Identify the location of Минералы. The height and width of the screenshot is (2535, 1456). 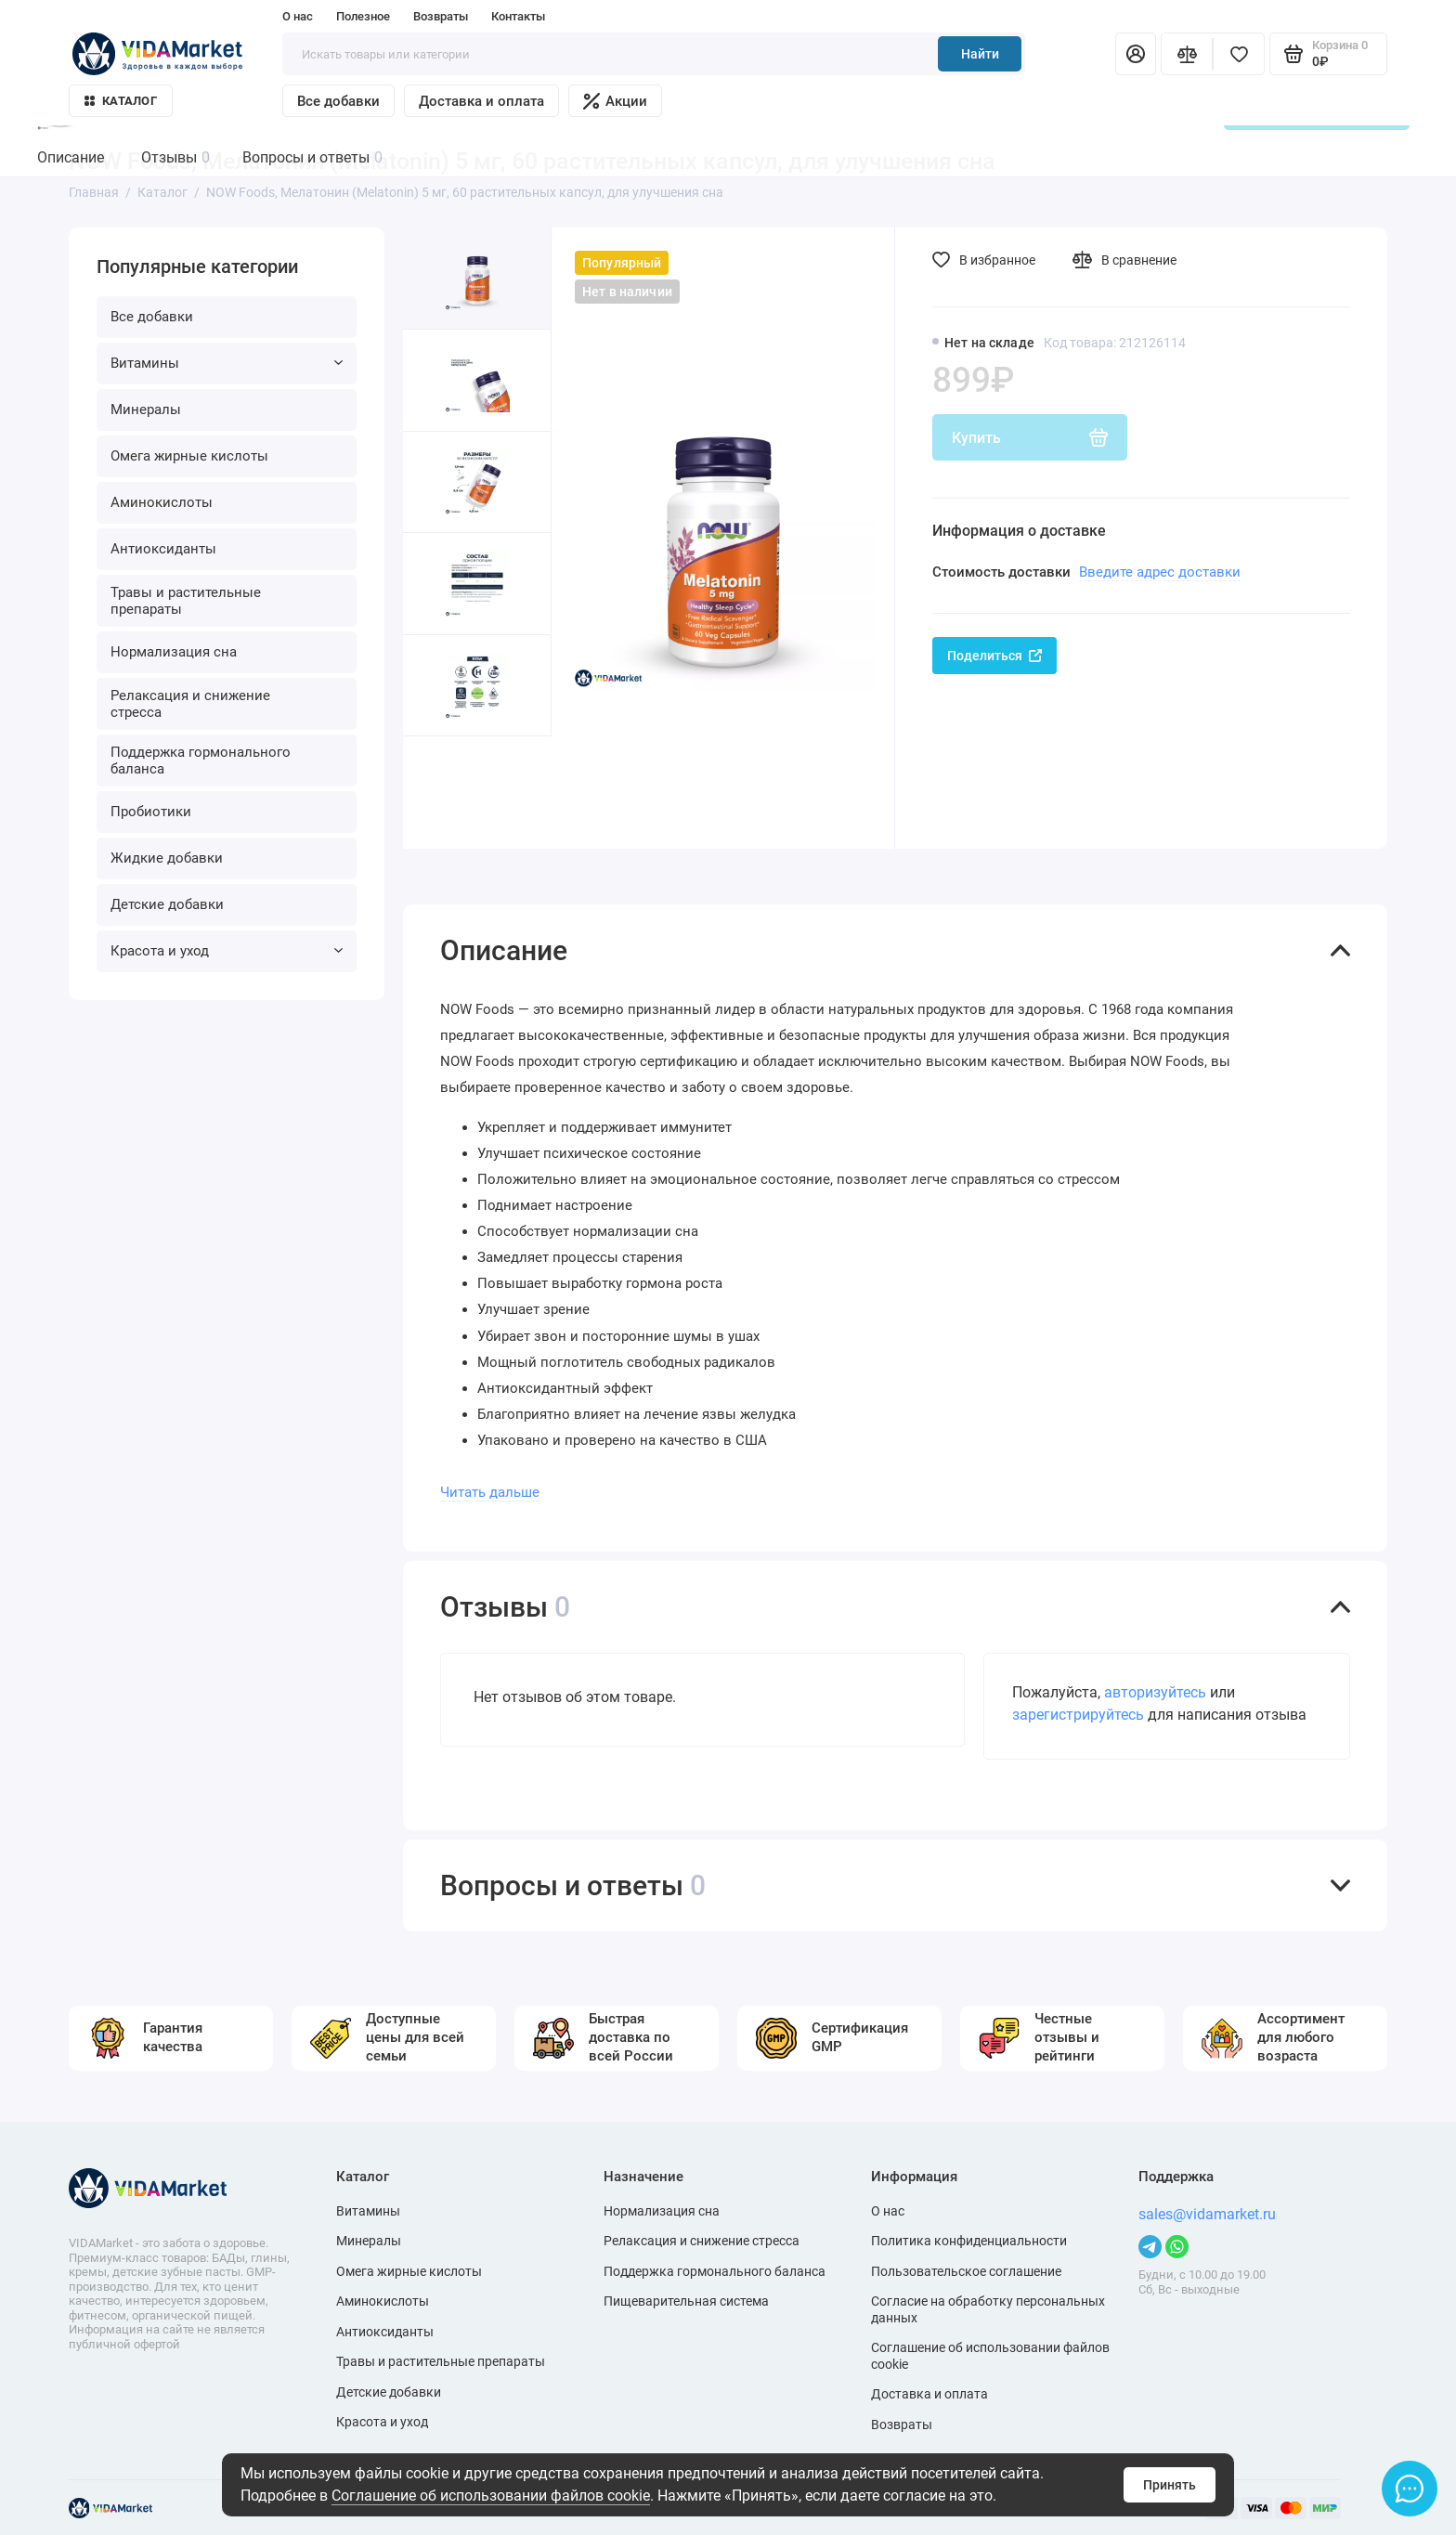
(145, 409).